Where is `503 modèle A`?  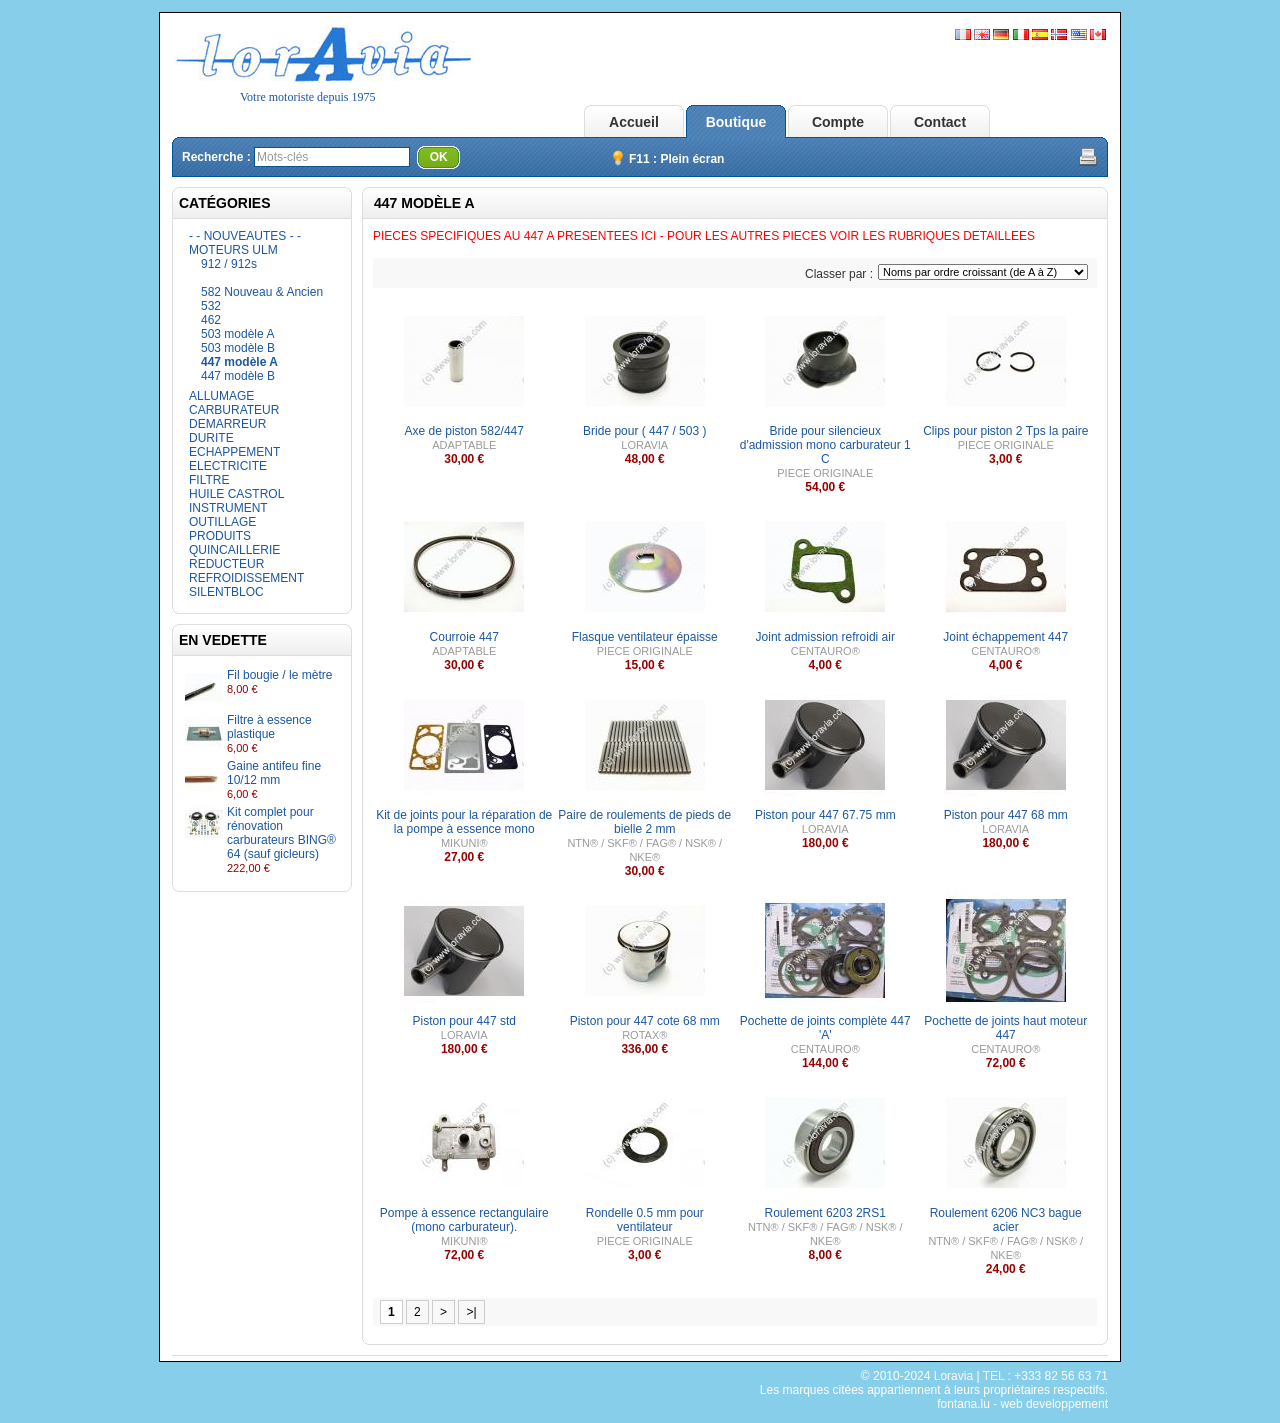 503 modèle A is located at coordinates (237, 334).